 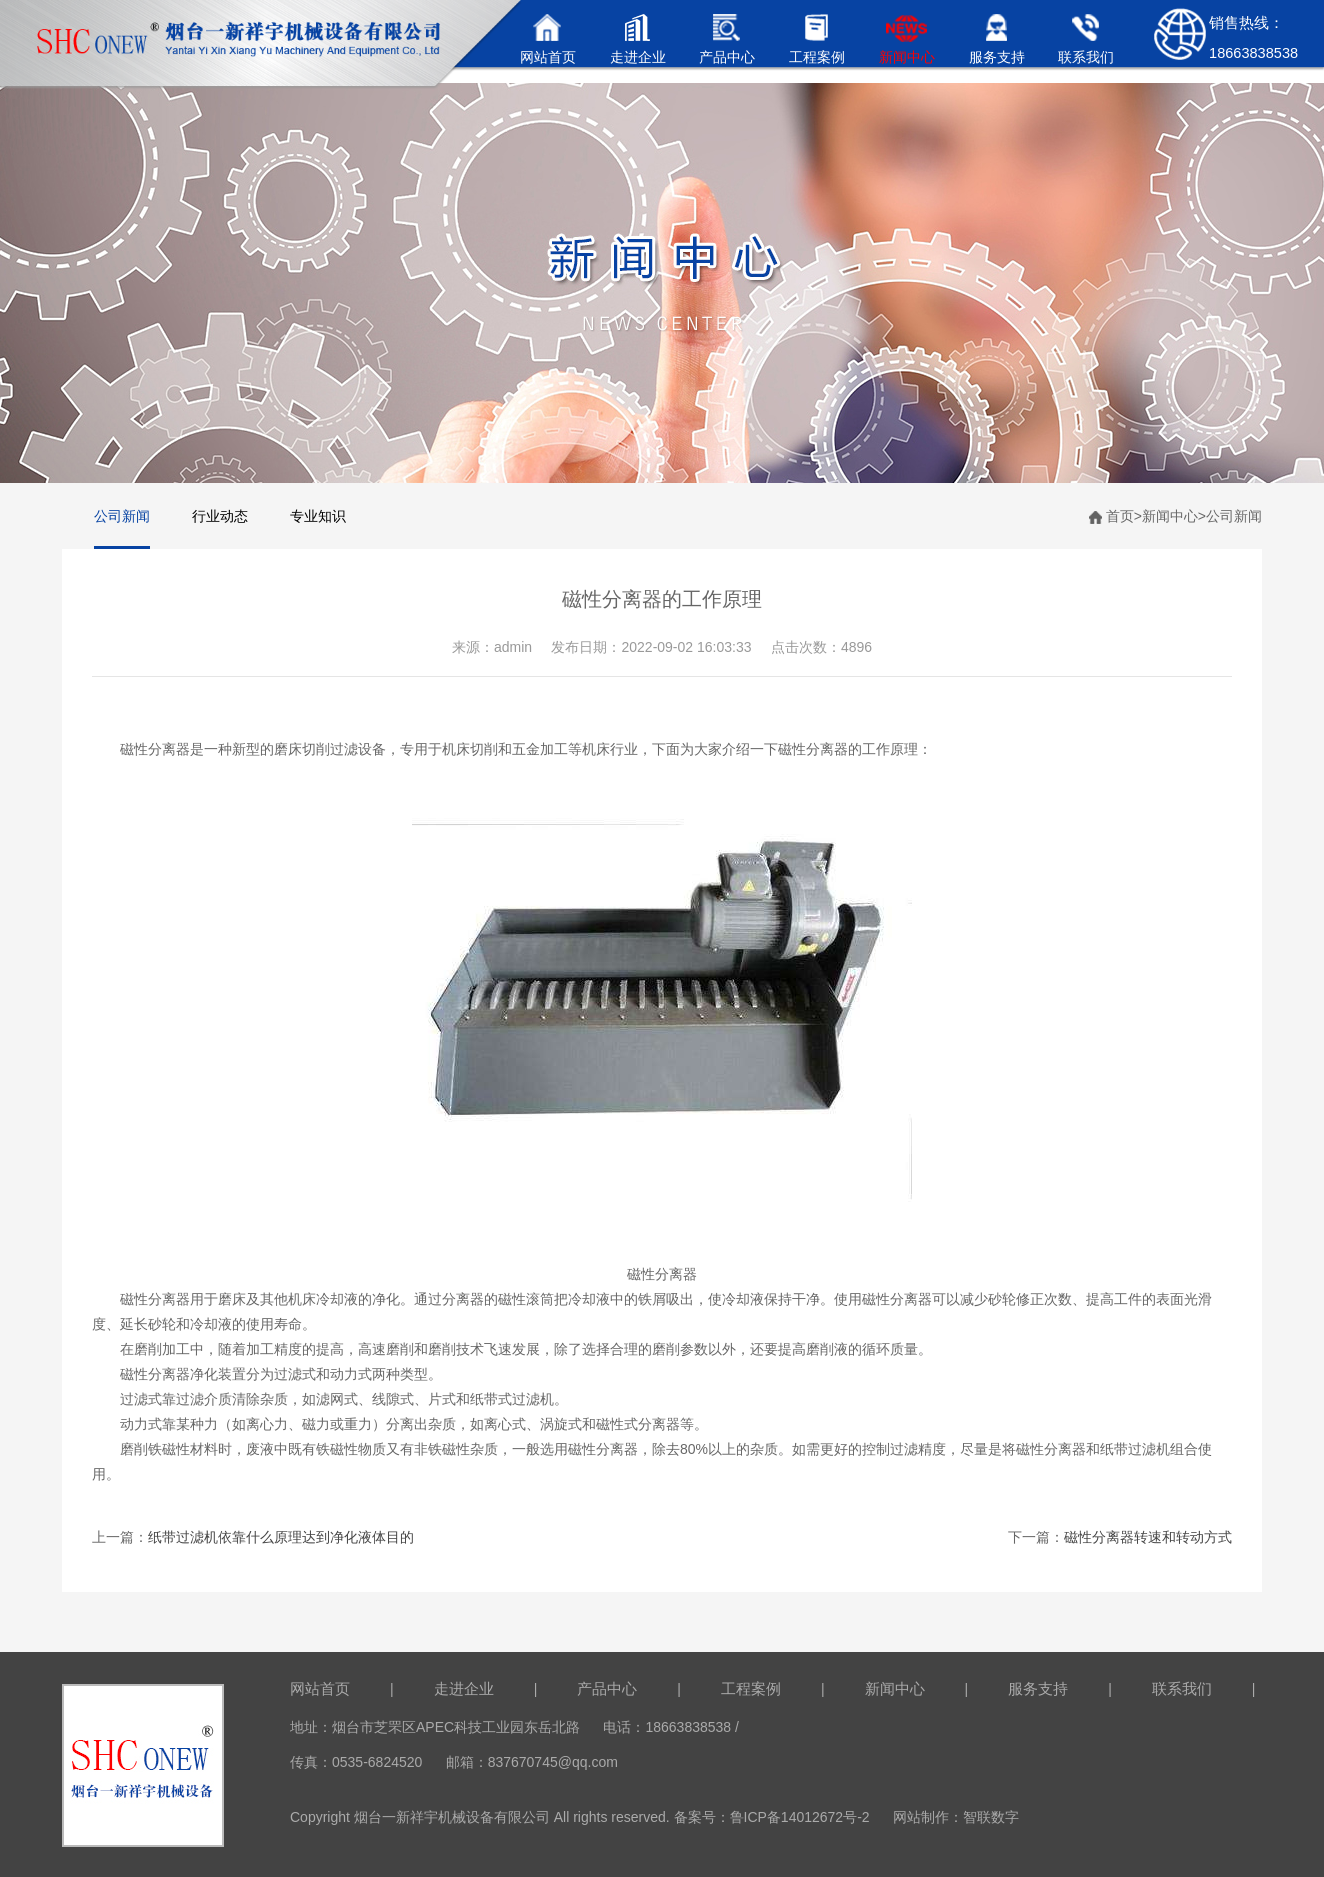 What do you see at coordinates (1120, 516) in the screenshot?
I see `首页` at bounding box center [1120, 516].